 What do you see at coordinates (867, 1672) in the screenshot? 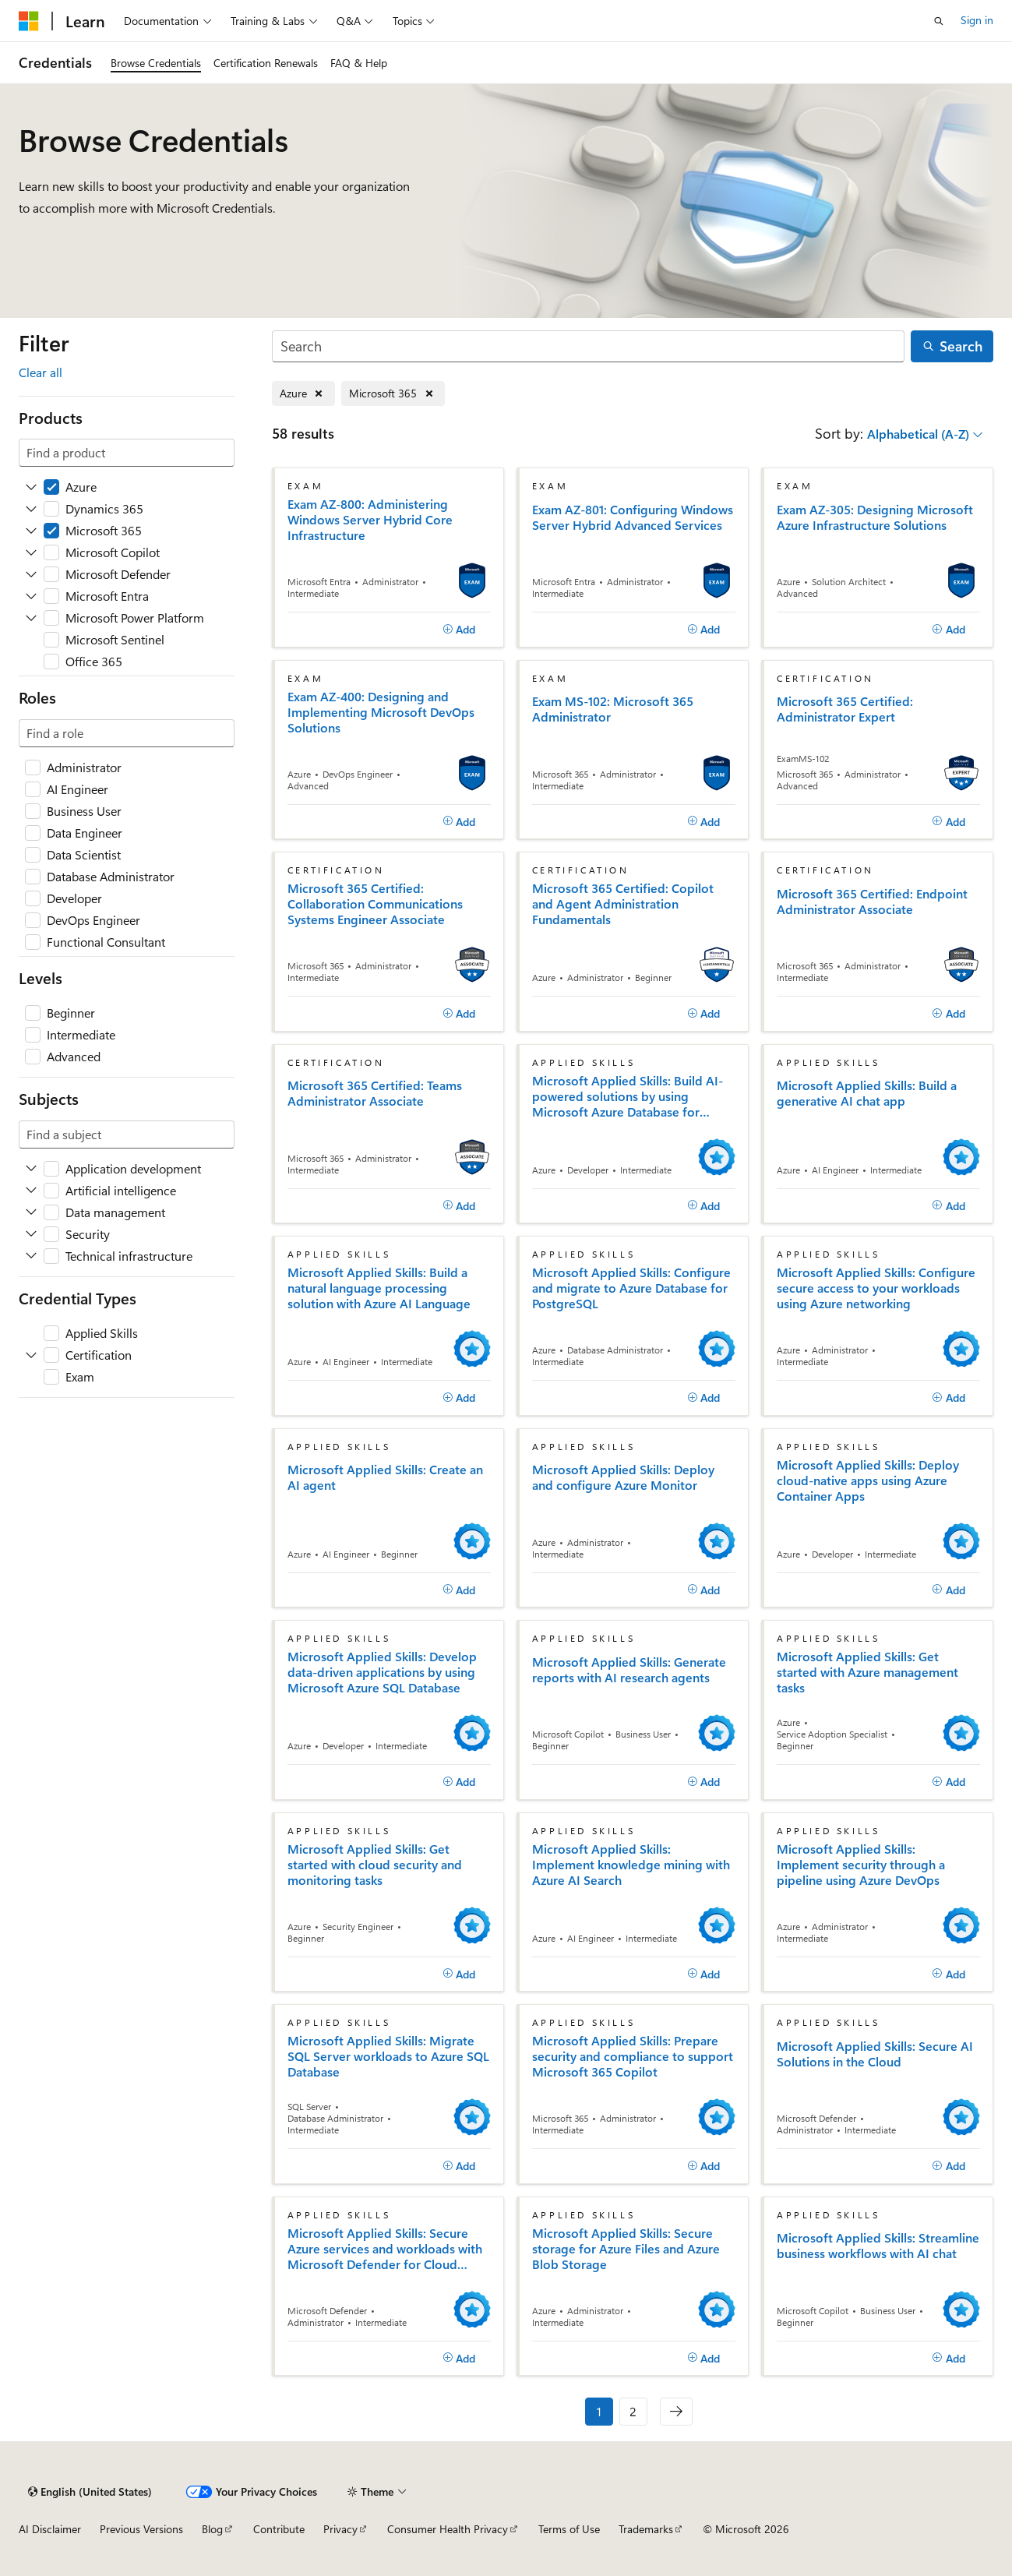
I see `Microsoft Applied Skills: Get started with Azure management tasks` at bounding box center [867, 1672].